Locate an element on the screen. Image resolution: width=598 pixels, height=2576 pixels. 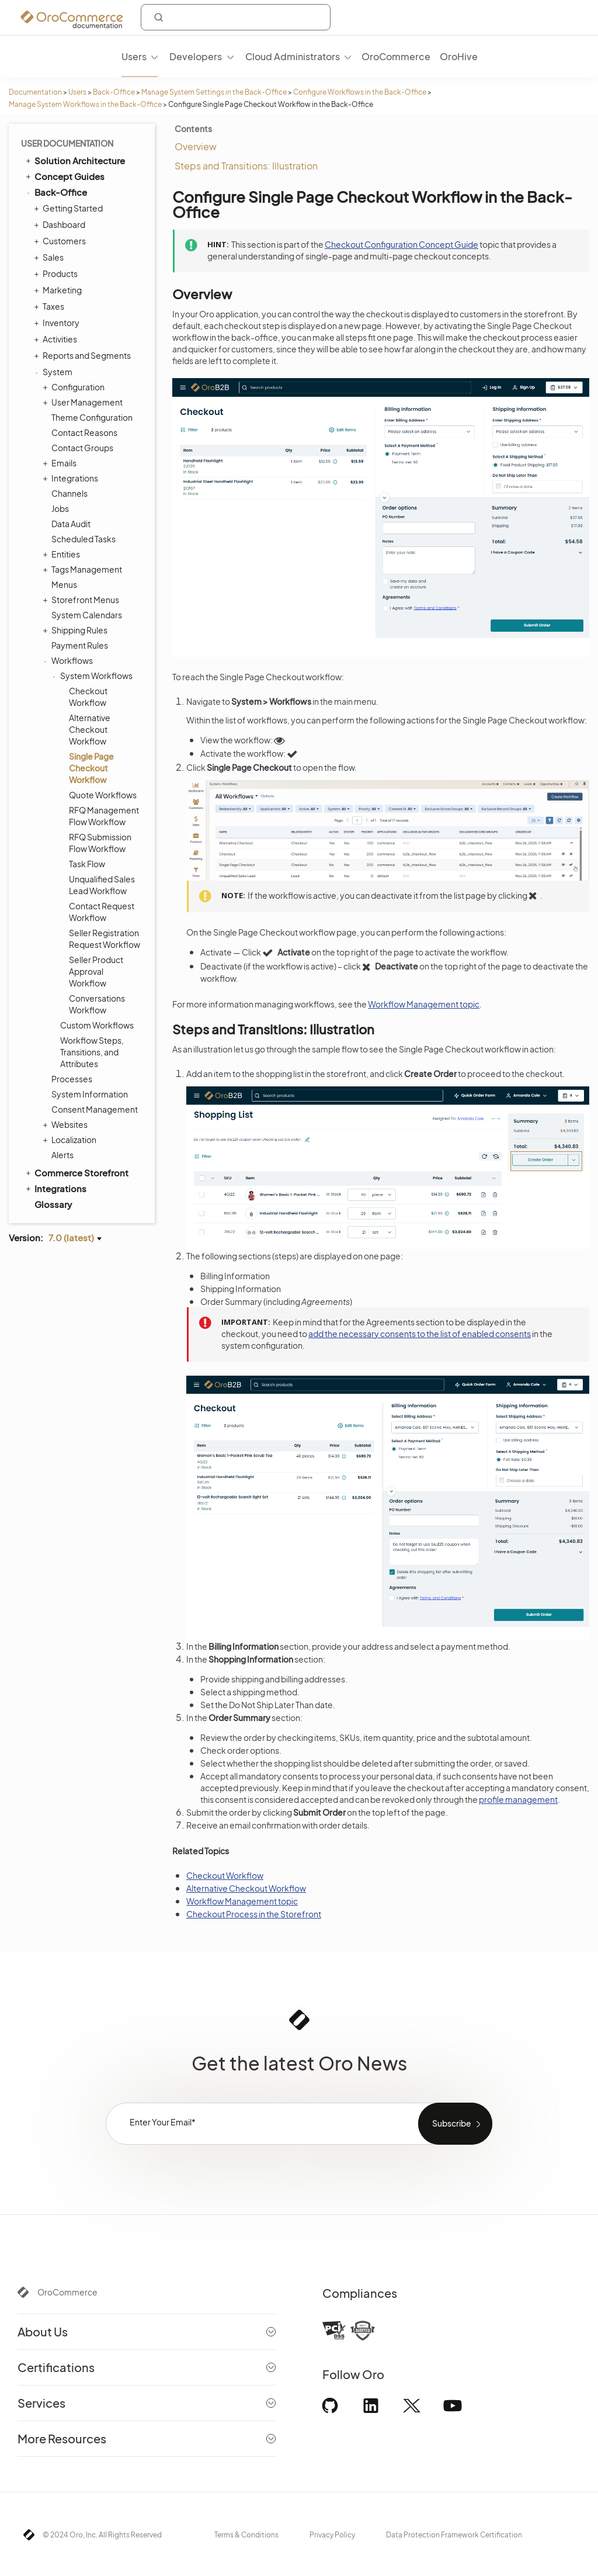
Overview is located at coordinates (196, 146).